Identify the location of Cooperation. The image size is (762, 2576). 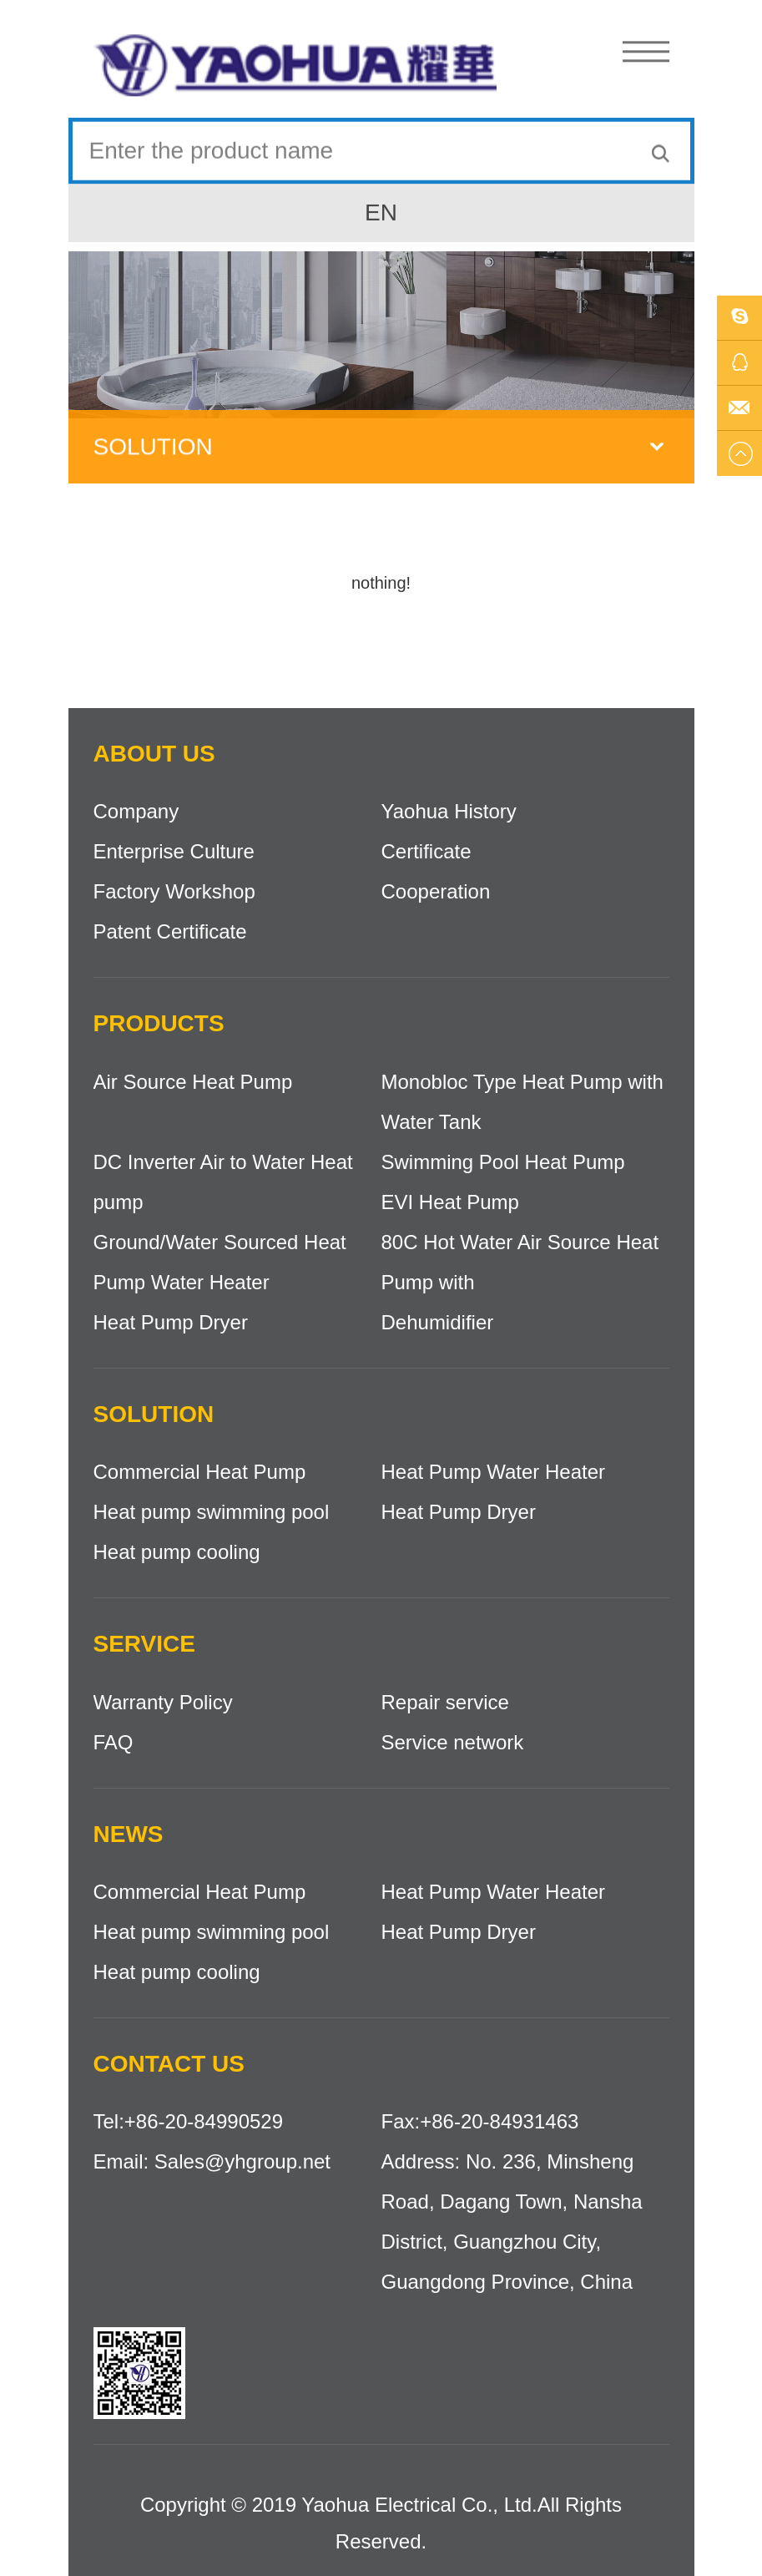
(436, 891).